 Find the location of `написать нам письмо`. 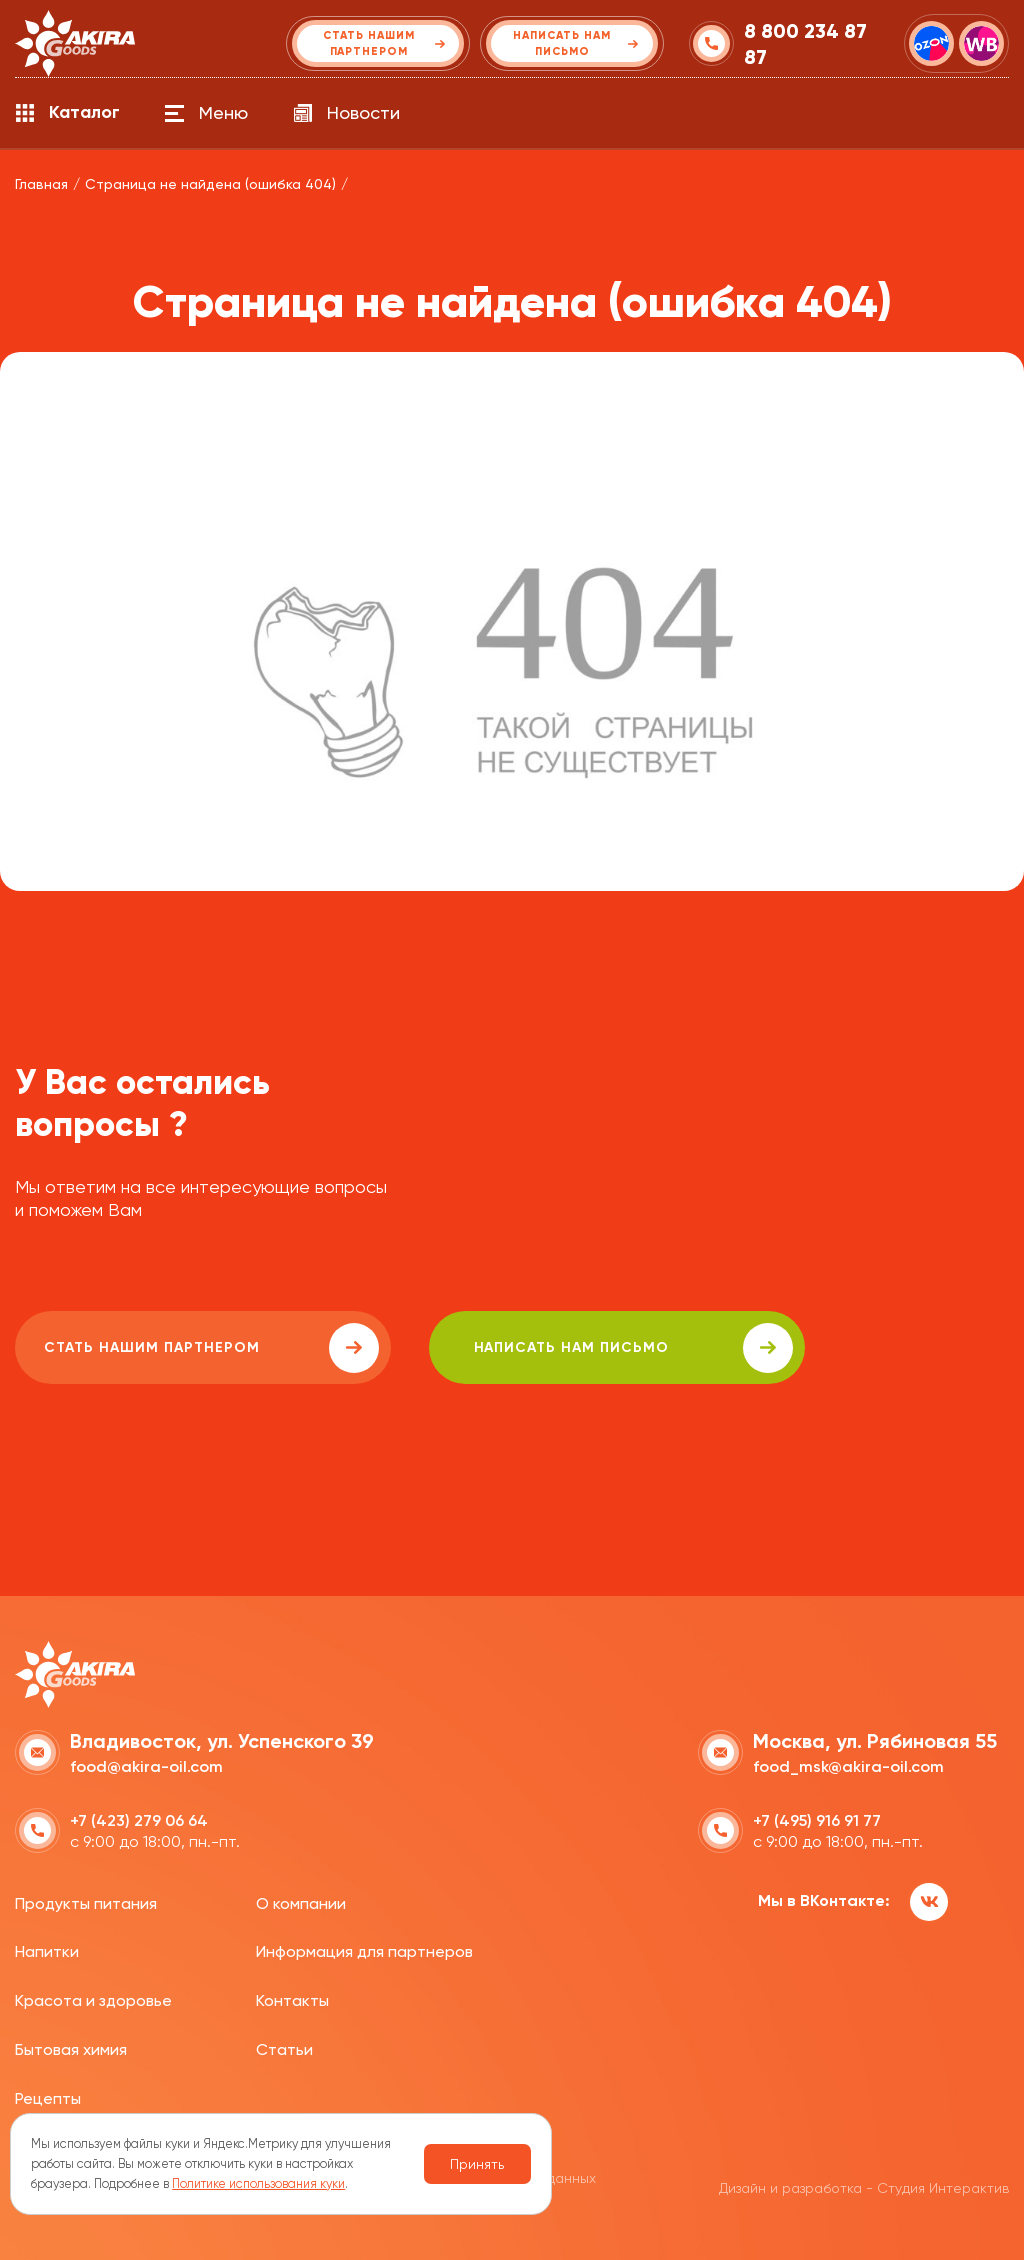

написать нам письмо is located at coordinates (581, 1348).